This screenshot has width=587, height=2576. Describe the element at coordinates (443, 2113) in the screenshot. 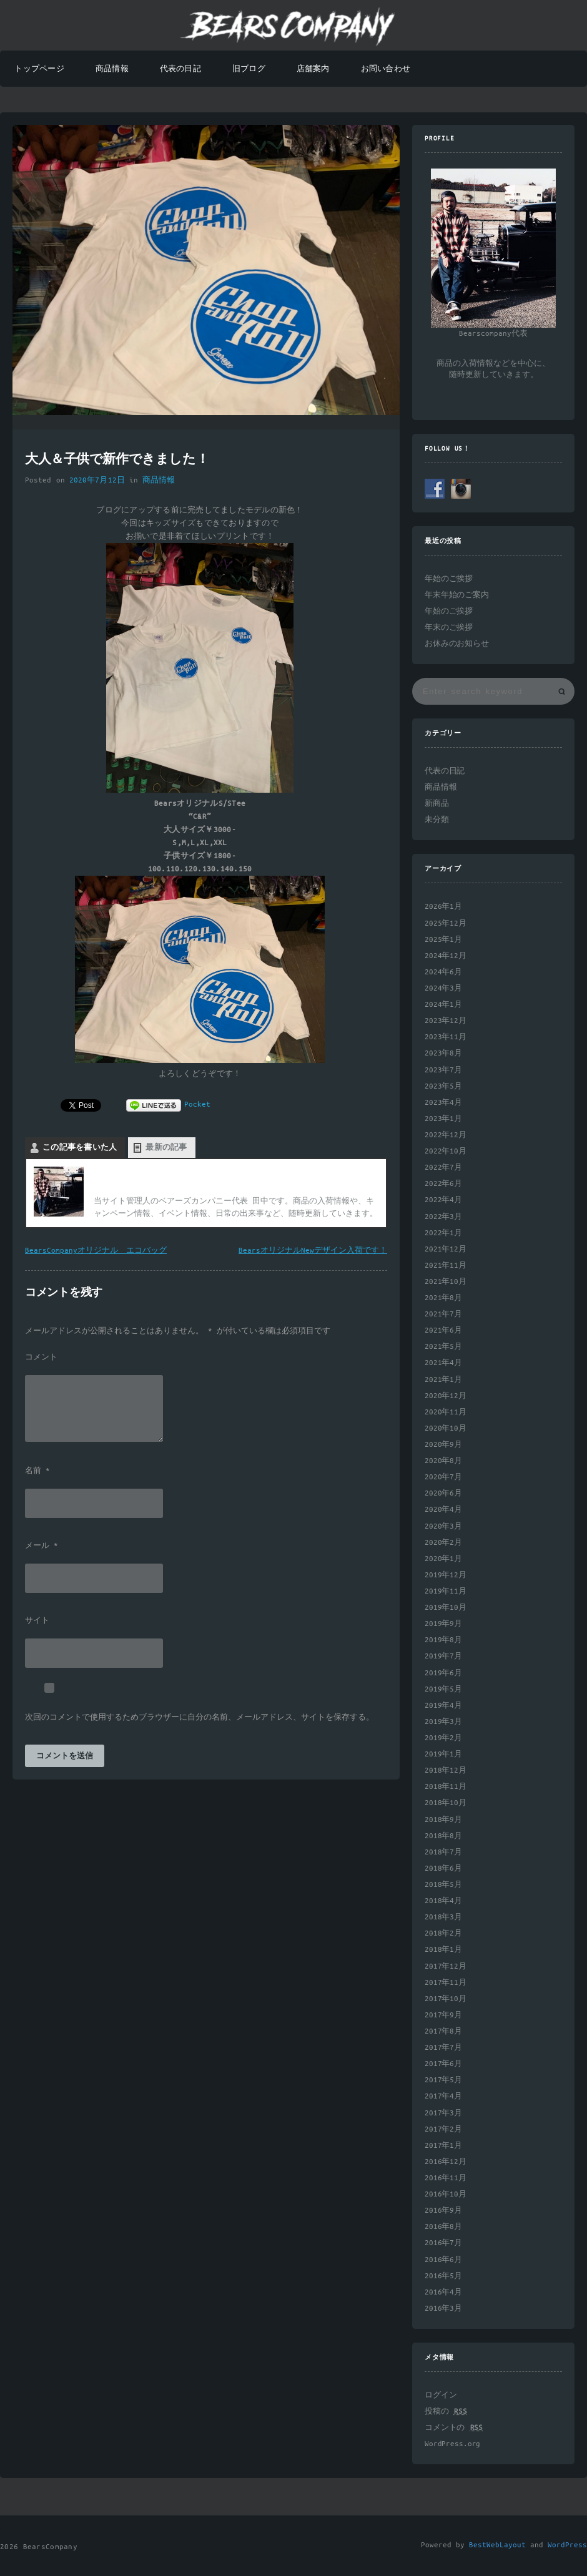

I see `2017年3月` at that location.